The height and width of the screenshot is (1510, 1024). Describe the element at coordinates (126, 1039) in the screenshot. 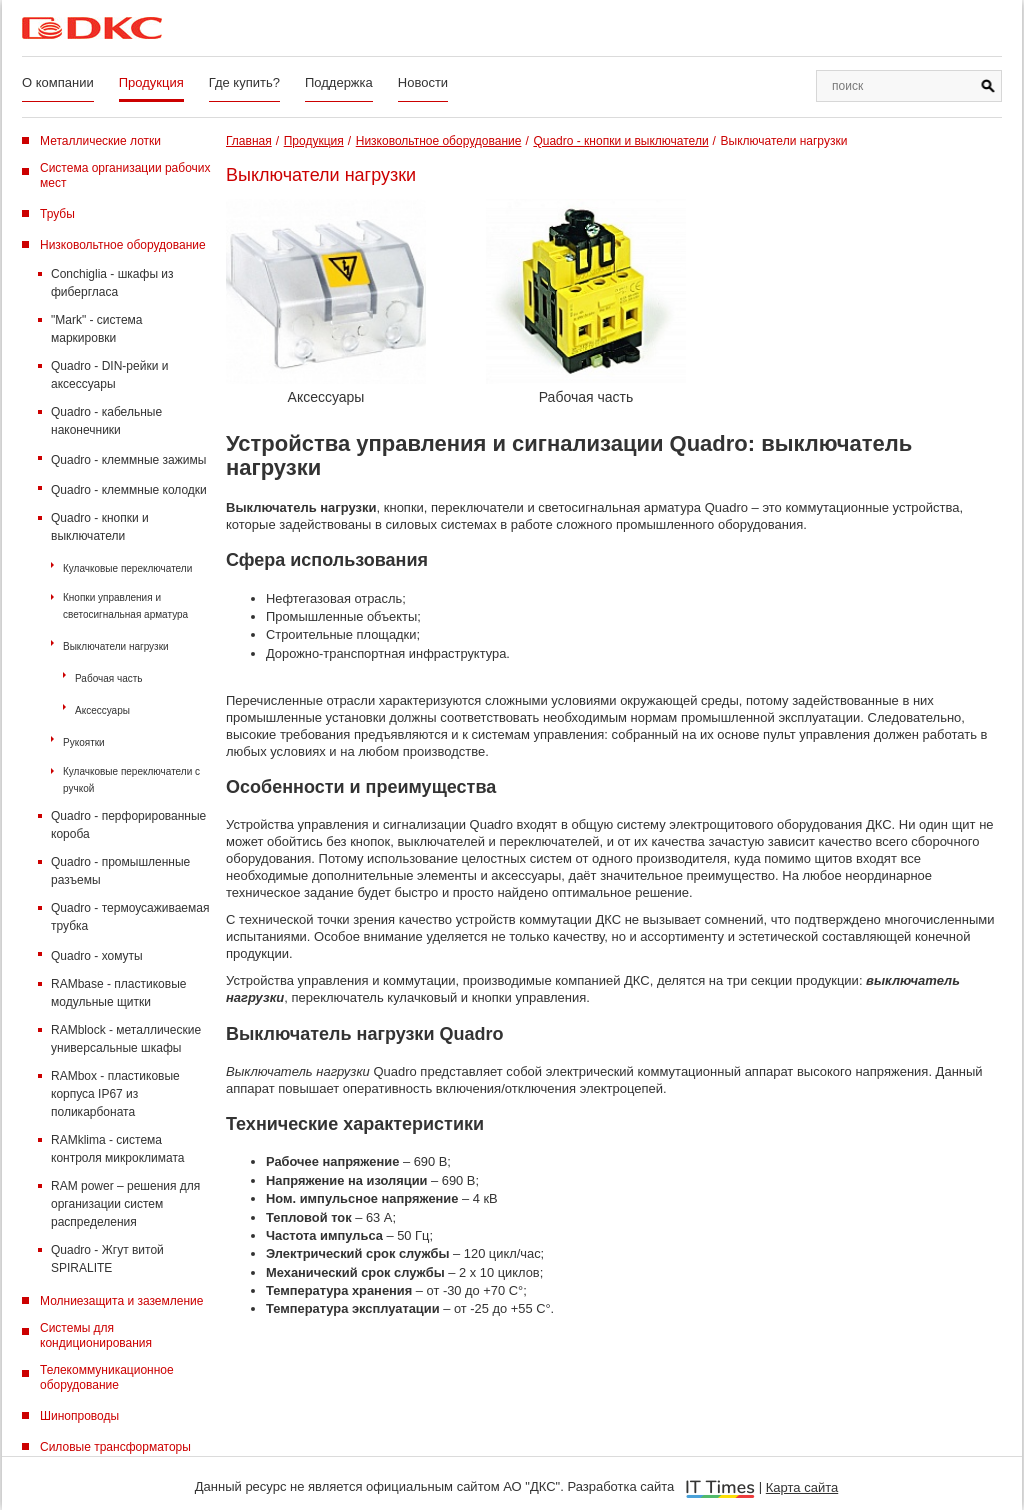

I see `RAMblock - металлические универсальные шкафы` at that location.